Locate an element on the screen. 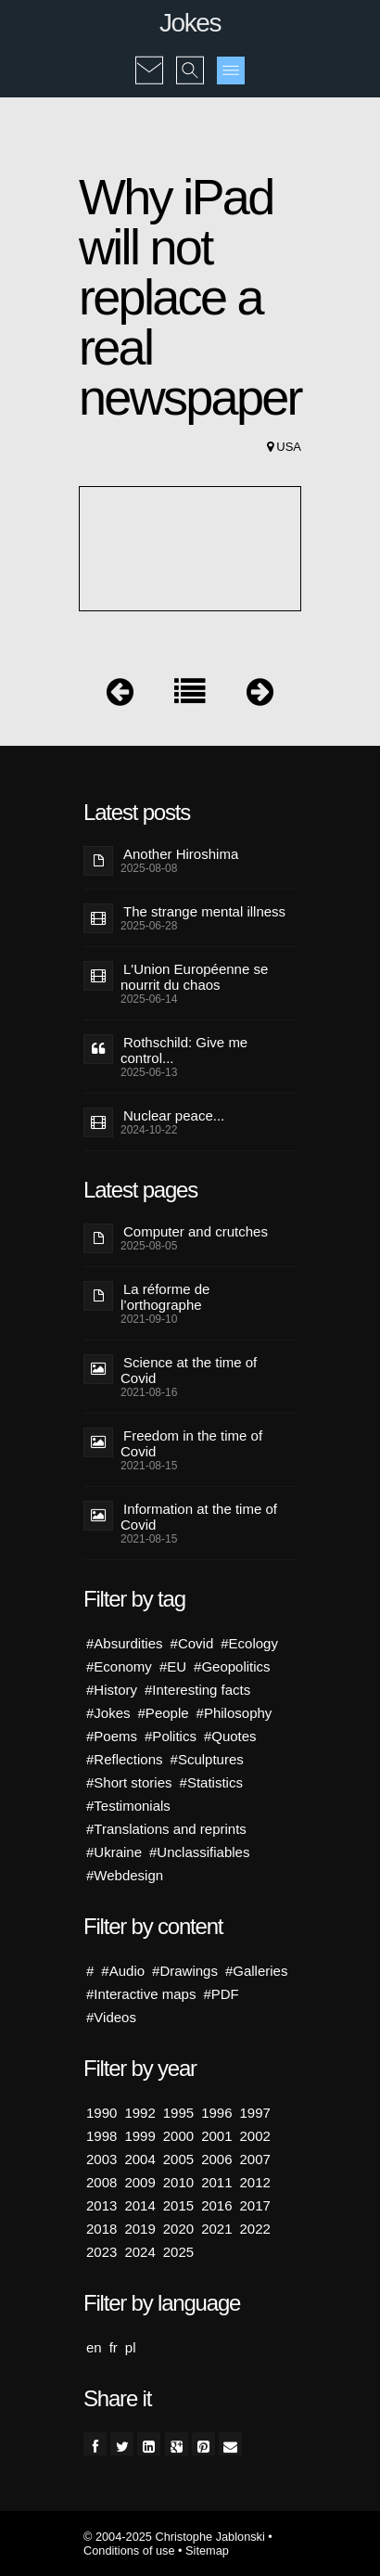 The width and height of the screenshot is (380, 2576). #Webdesign is located at coordinates (124, 1875).